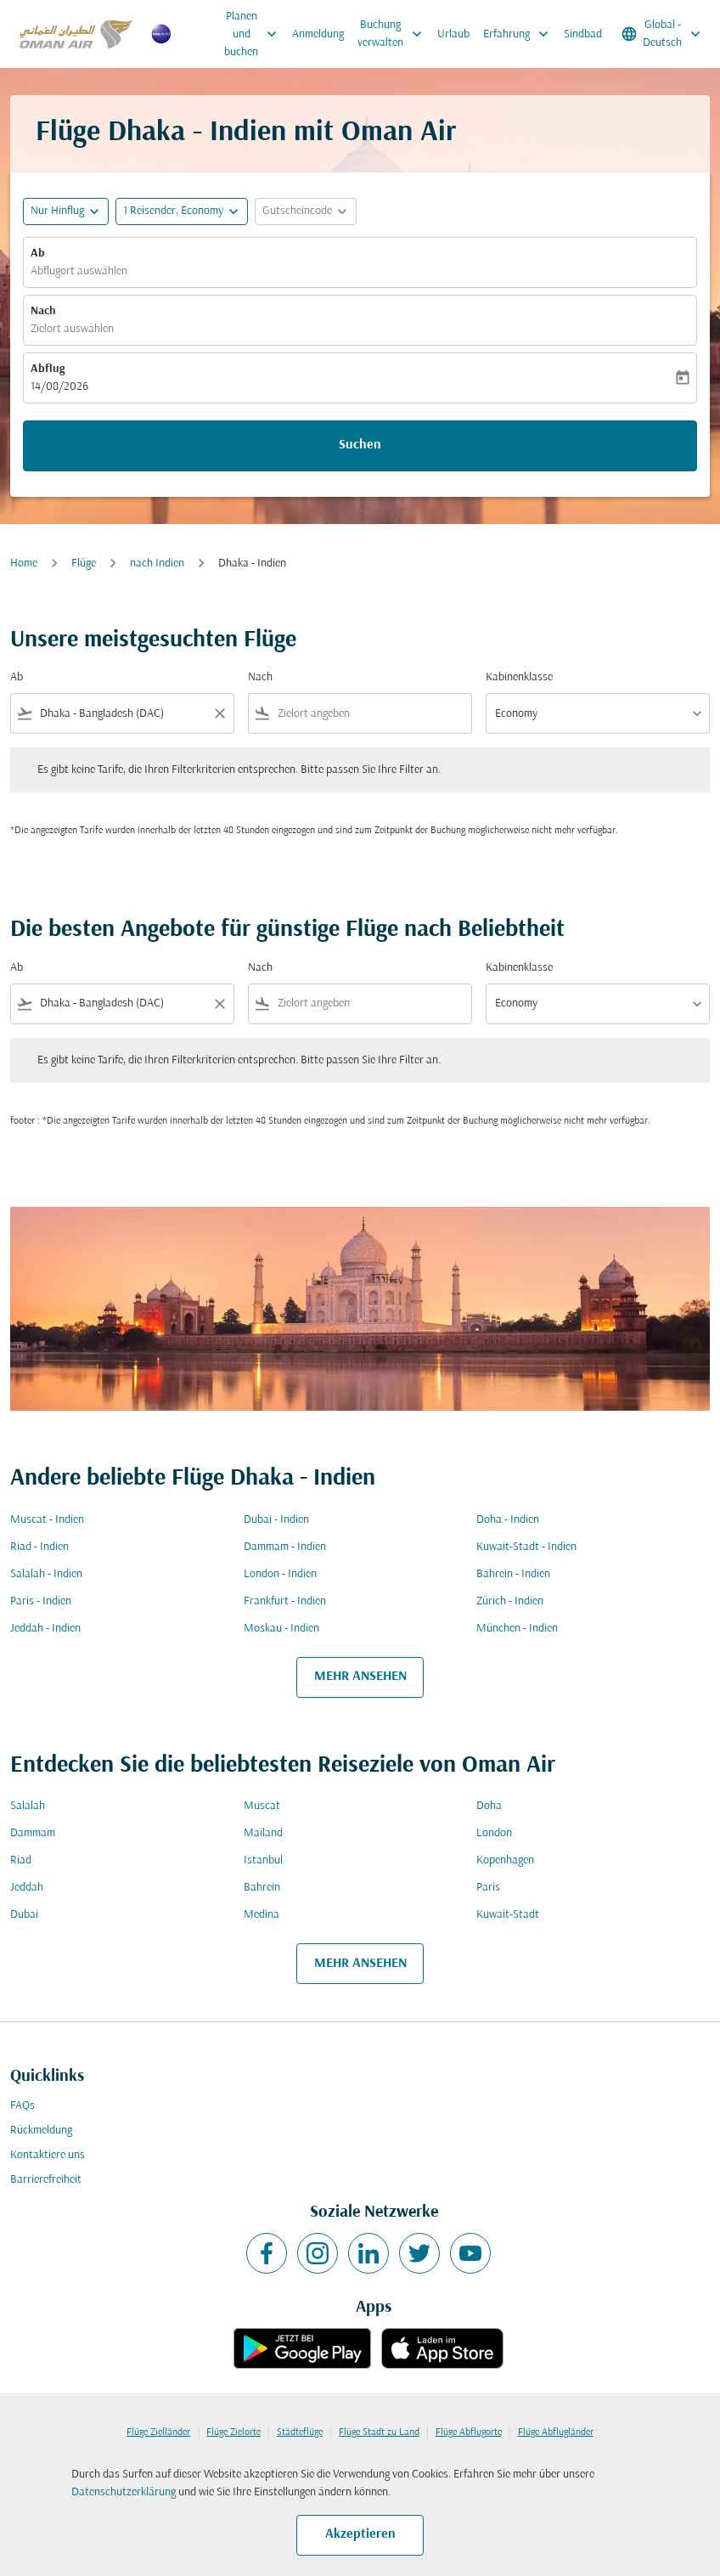  Describe the element at coordinates (263, 1860) in the screenshot. I see `Istanbul` at that location.